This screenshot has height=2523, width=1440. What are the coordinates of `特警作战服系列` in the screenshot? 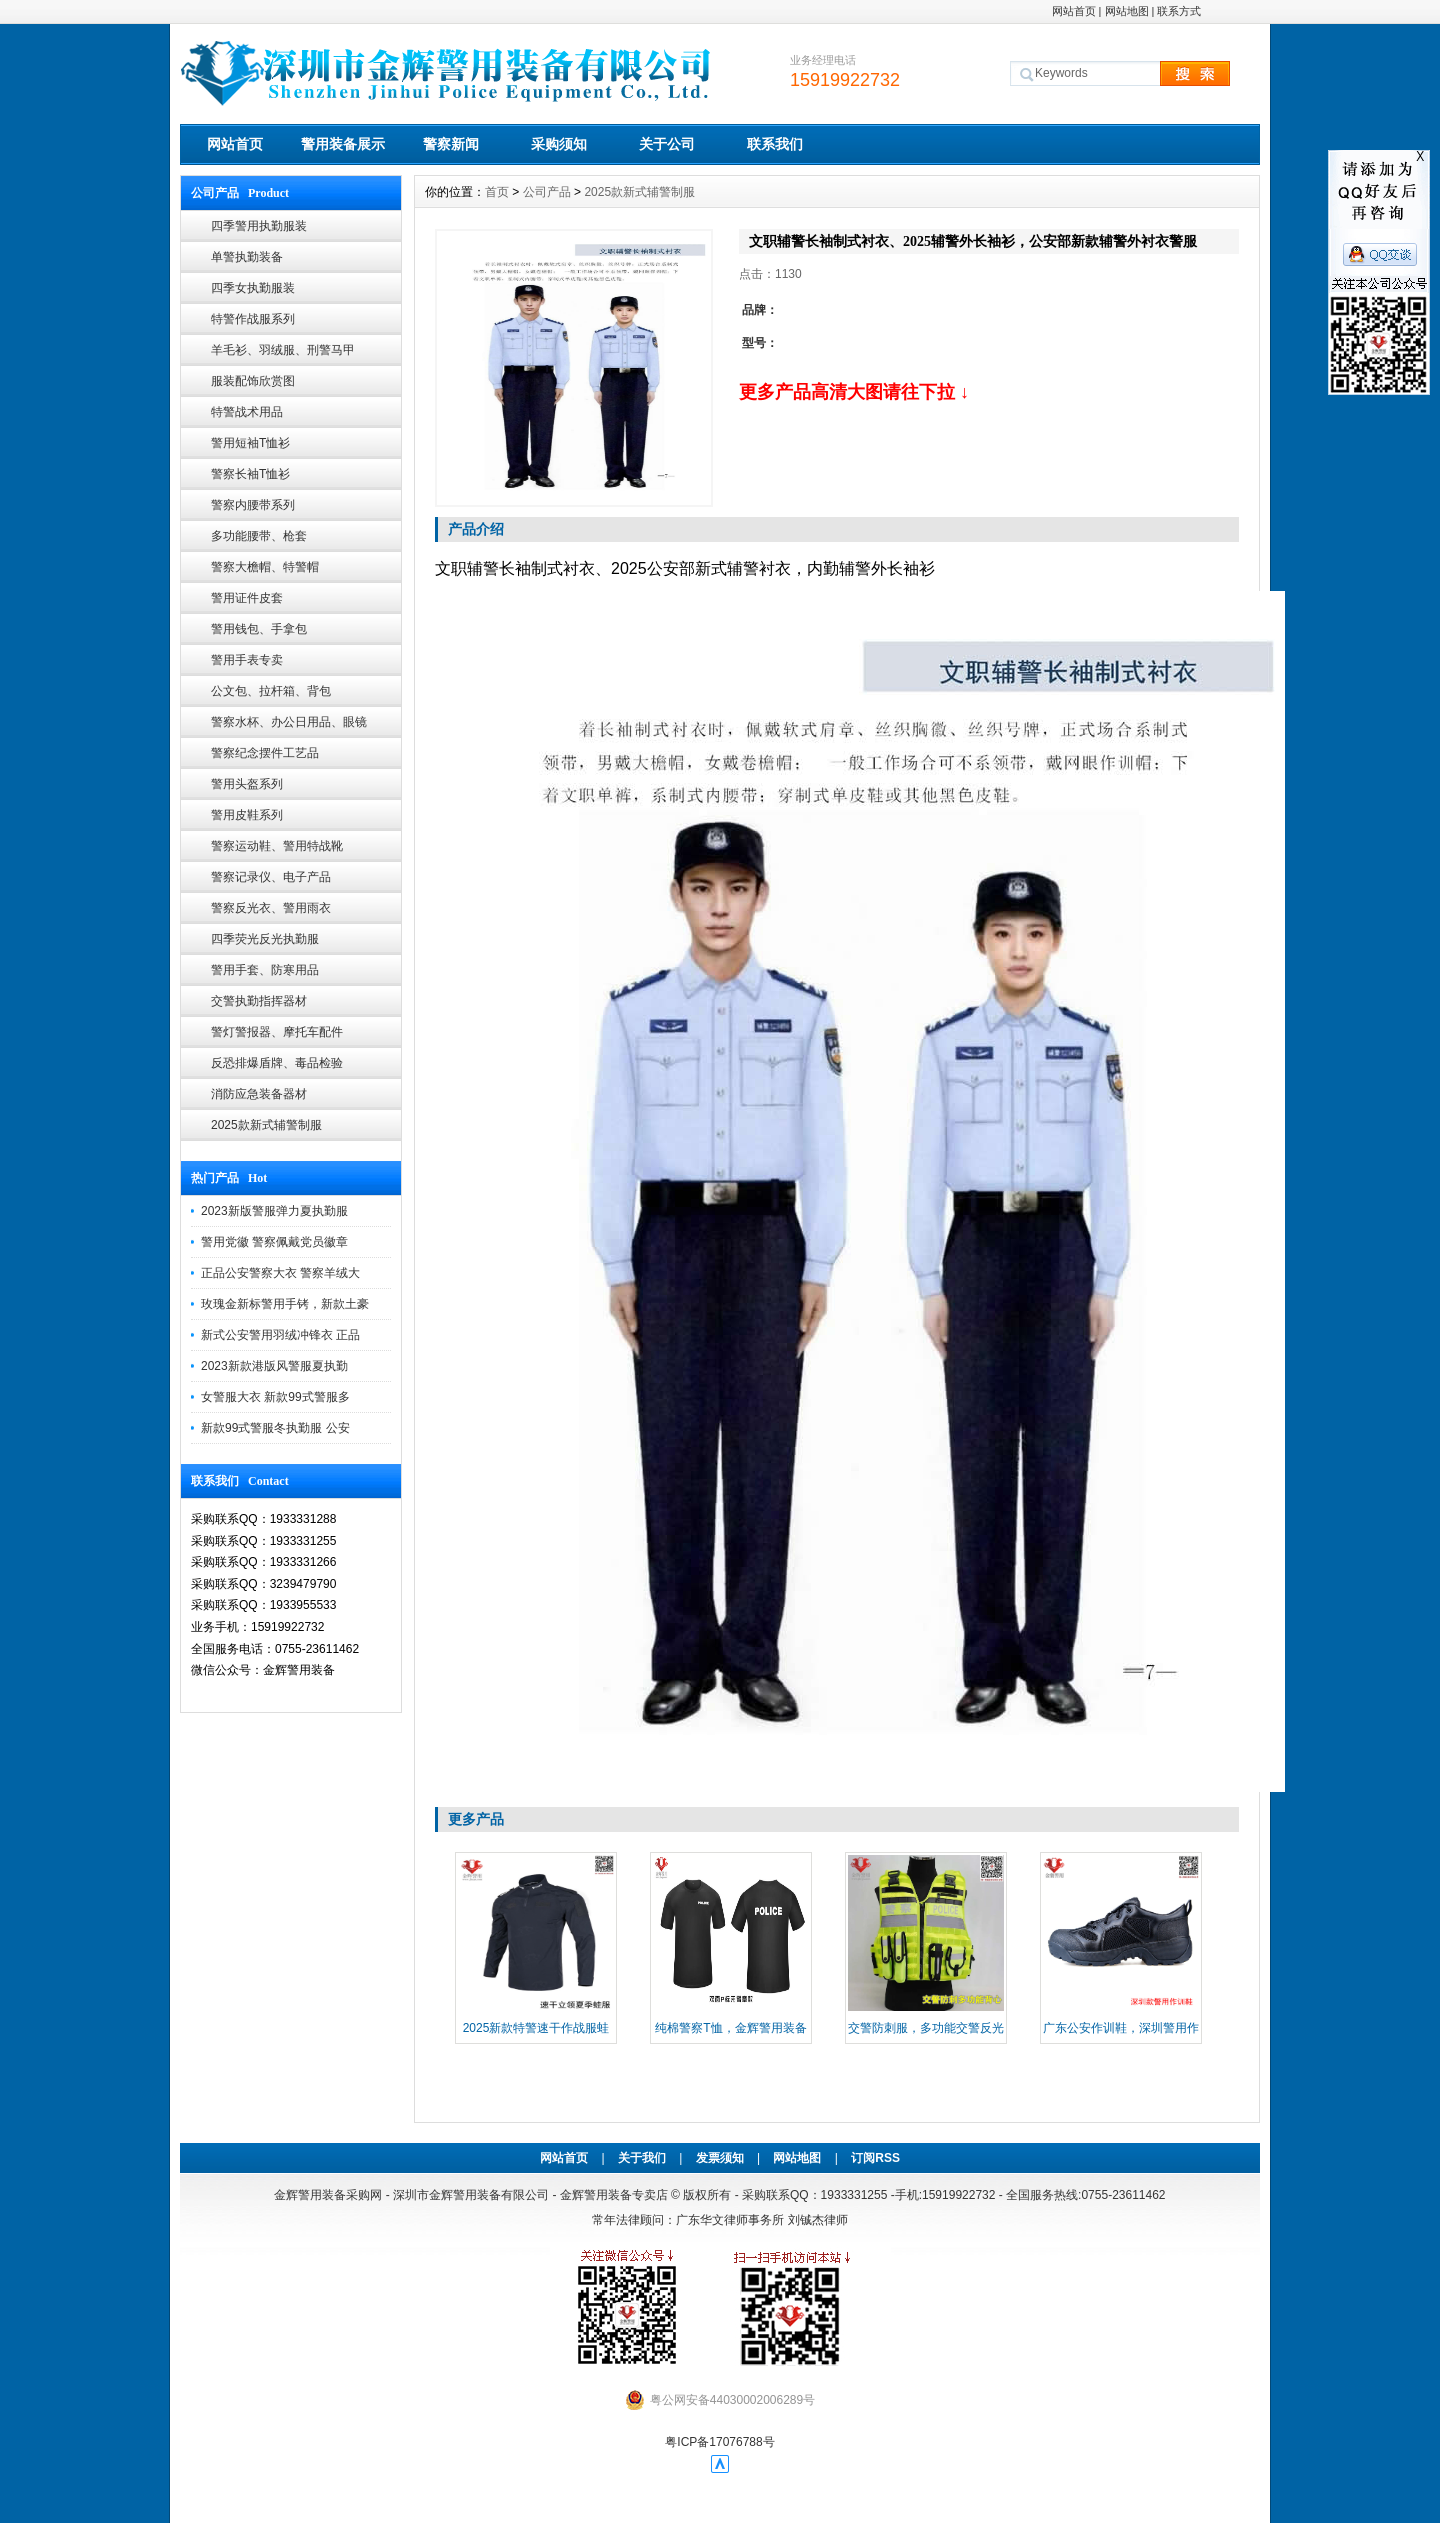 It's located at (253, 319).